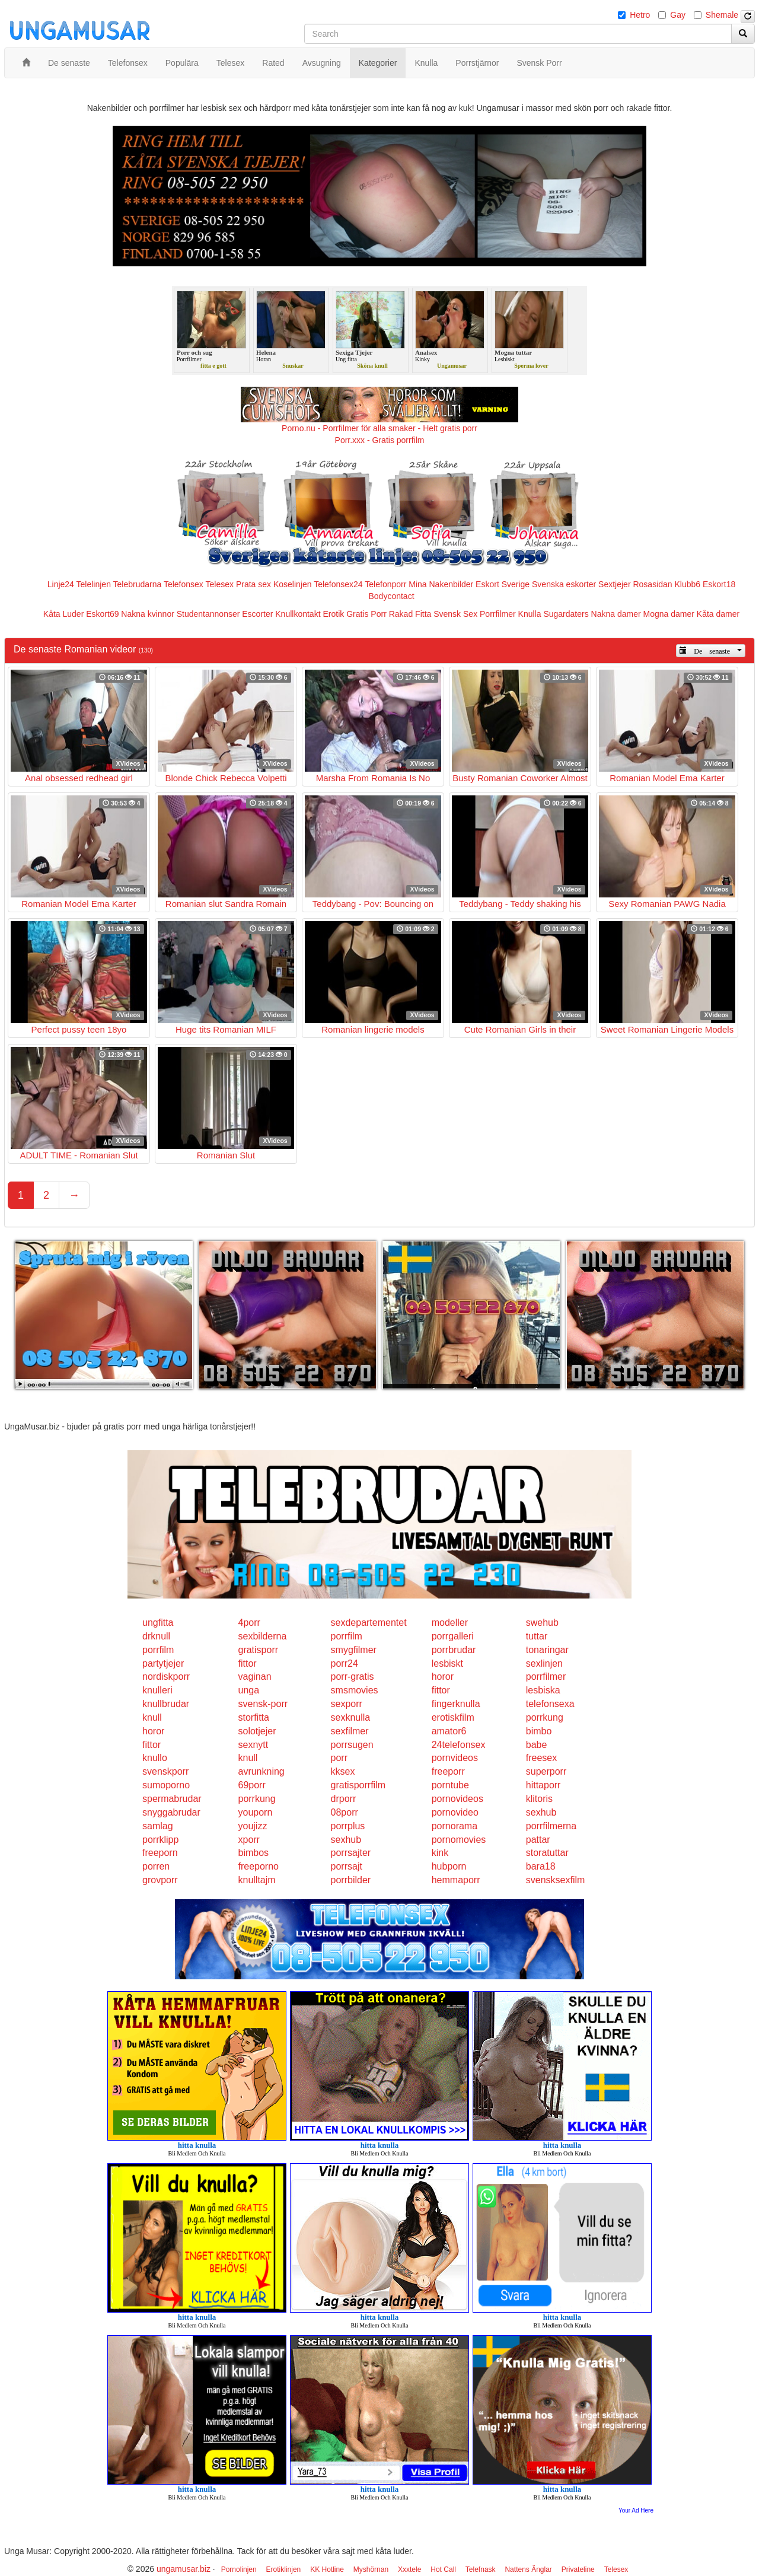 This screenshot has width=759, height=2576. I want to click on freeporn, so click(160, 1853).